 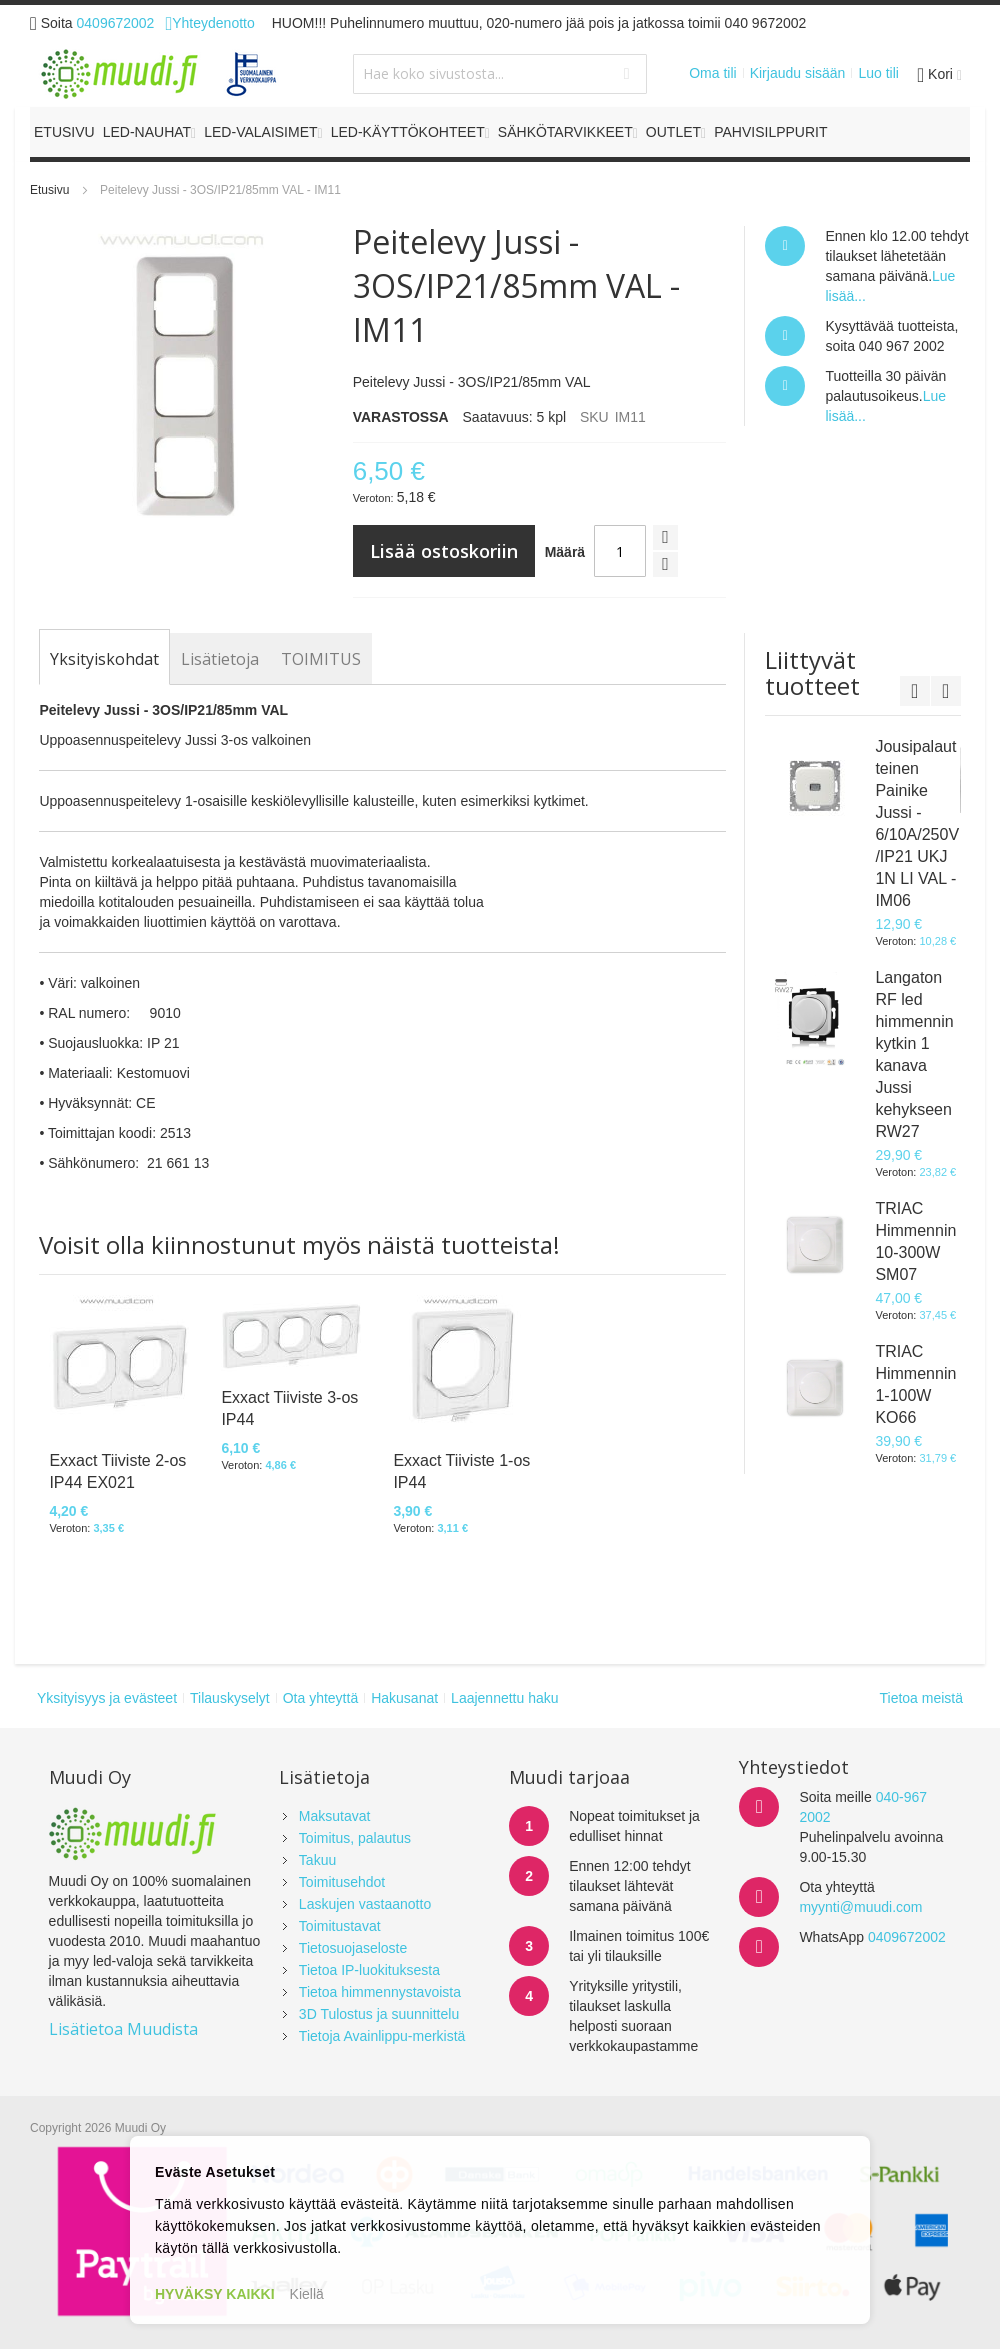 What do you see at coordinates (320, 1698) in the screenshot?
I see `Ota yhteyttä` at bounding box center [320, 1698].